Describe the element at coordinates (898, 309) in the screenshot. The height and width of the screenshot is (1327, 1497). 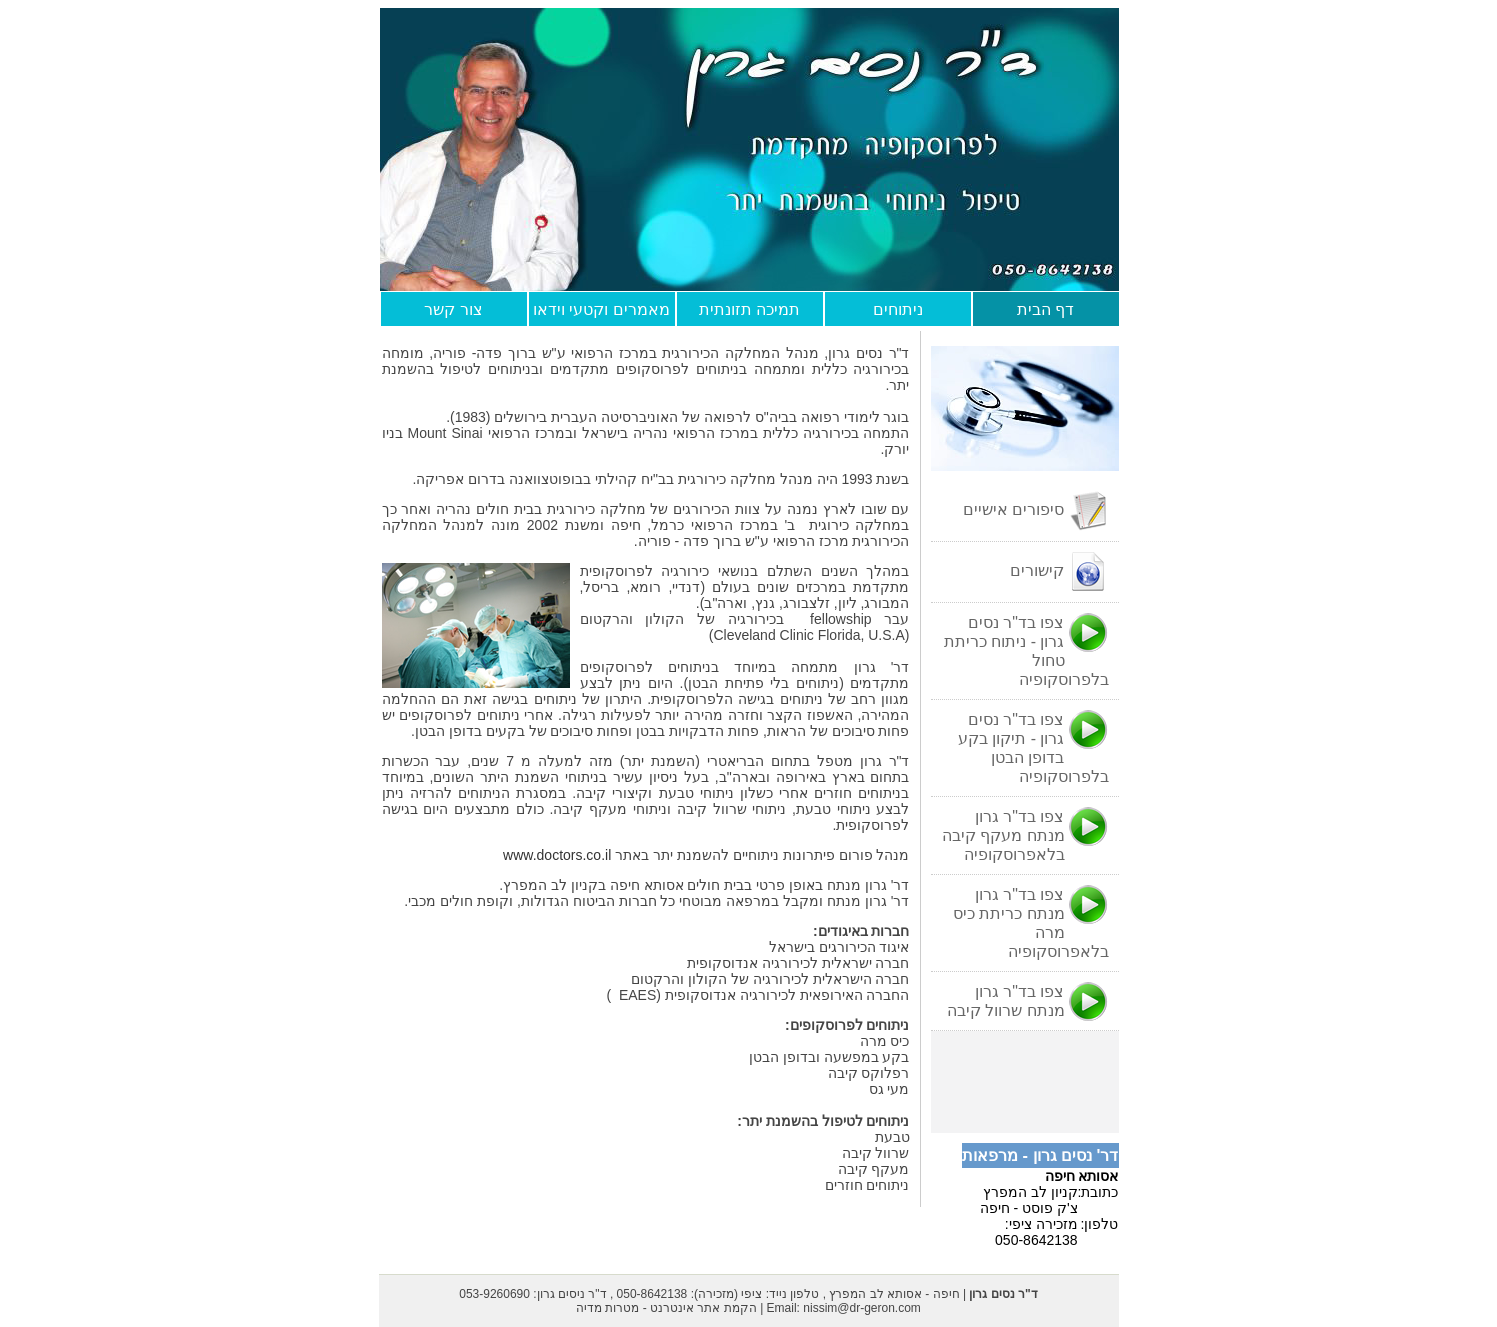
I see `ניתוחים` at that location.